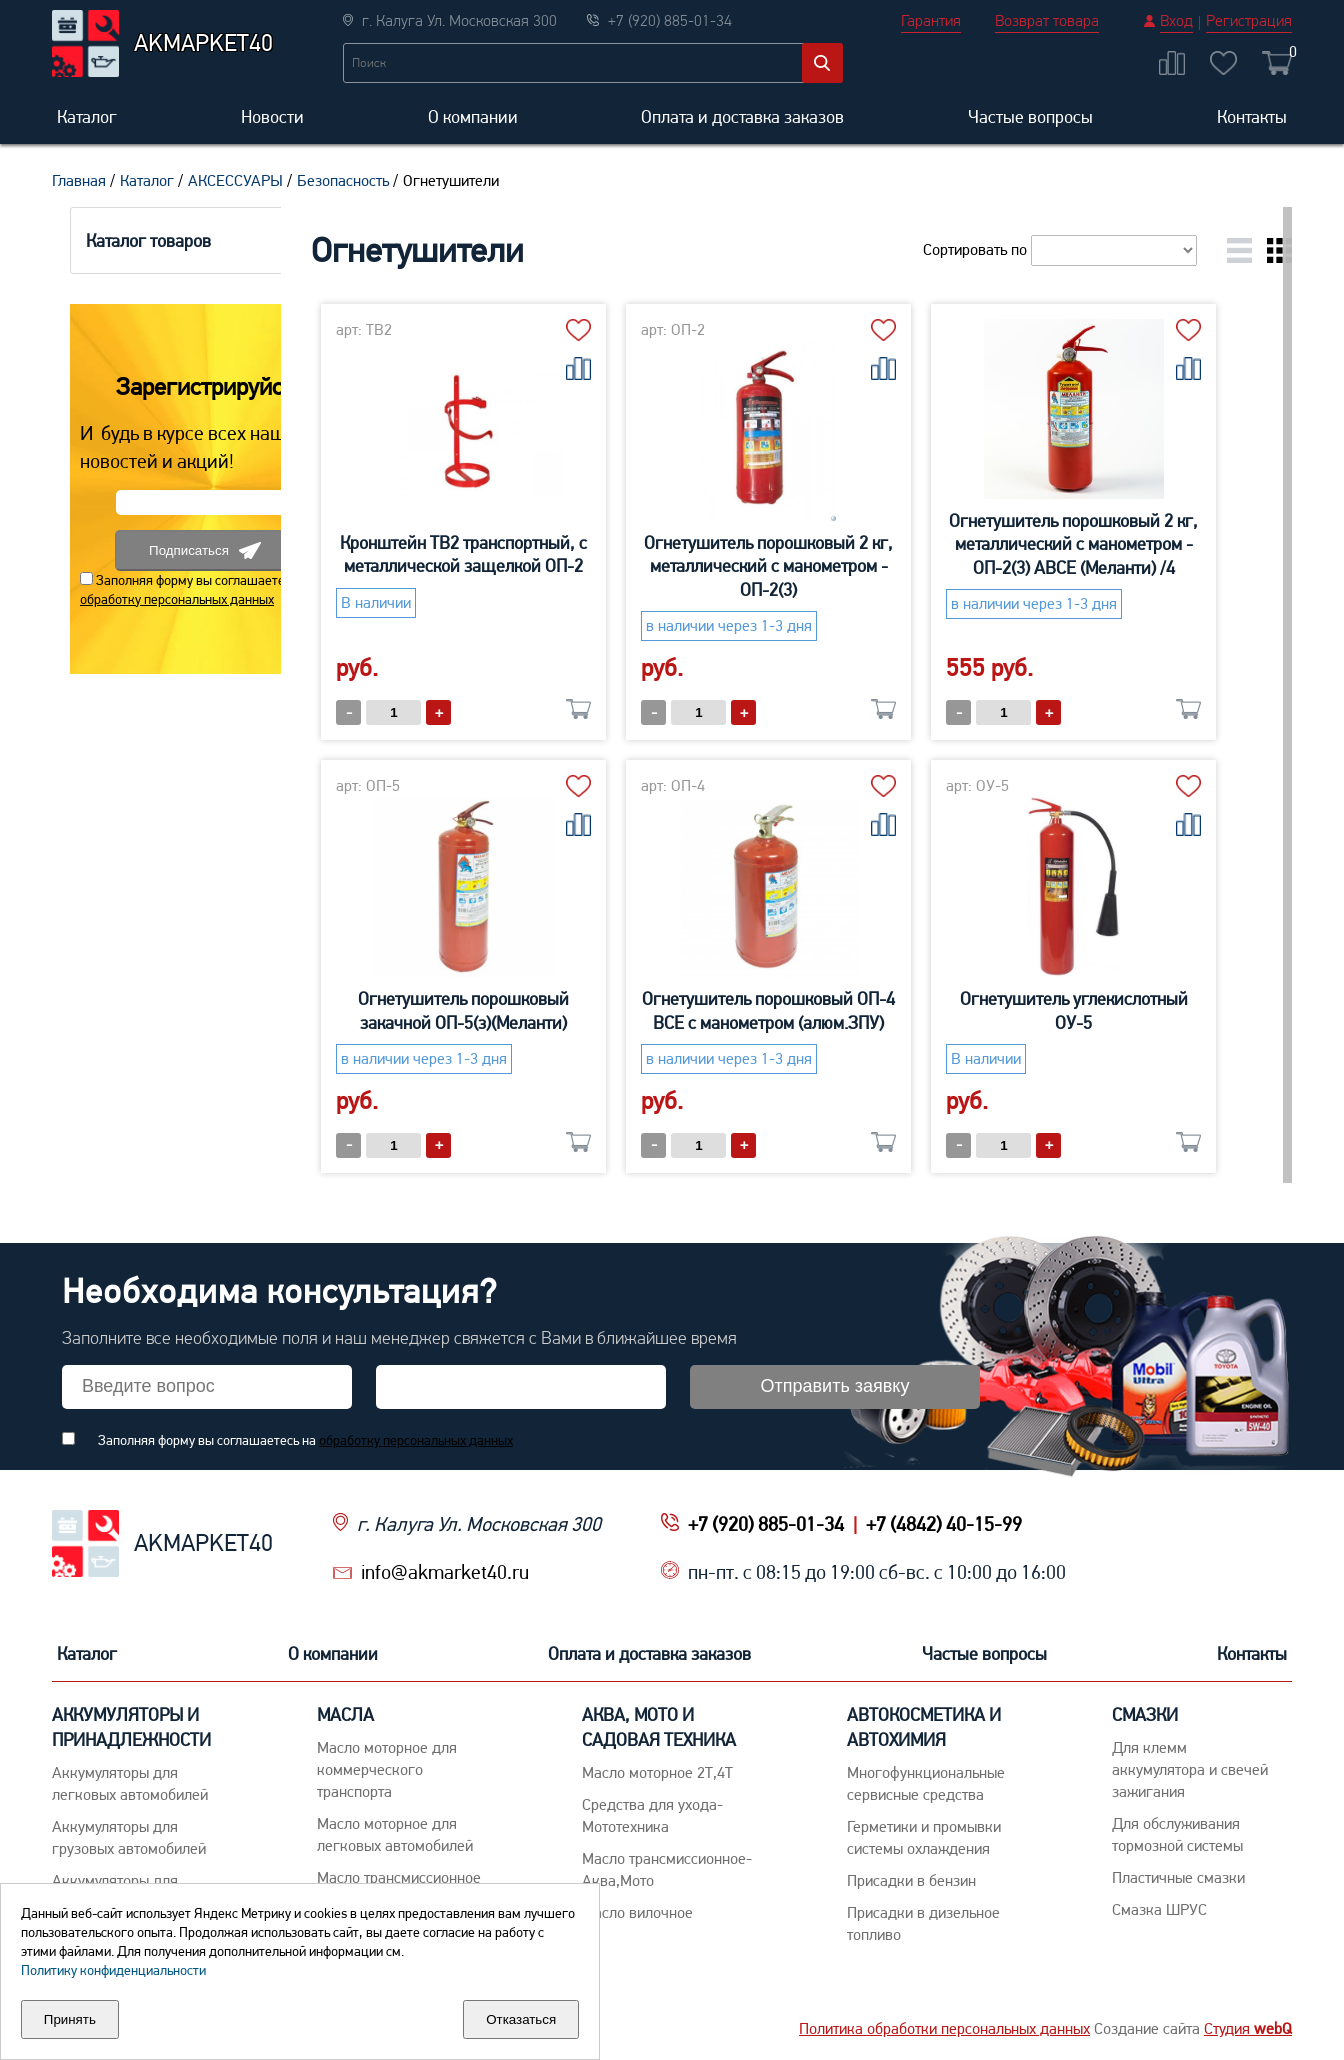 The image size is (1344, 2060). Describe the element at coordinates (1060, 249) in the screenshot. I see `Сортировать по` at that location.